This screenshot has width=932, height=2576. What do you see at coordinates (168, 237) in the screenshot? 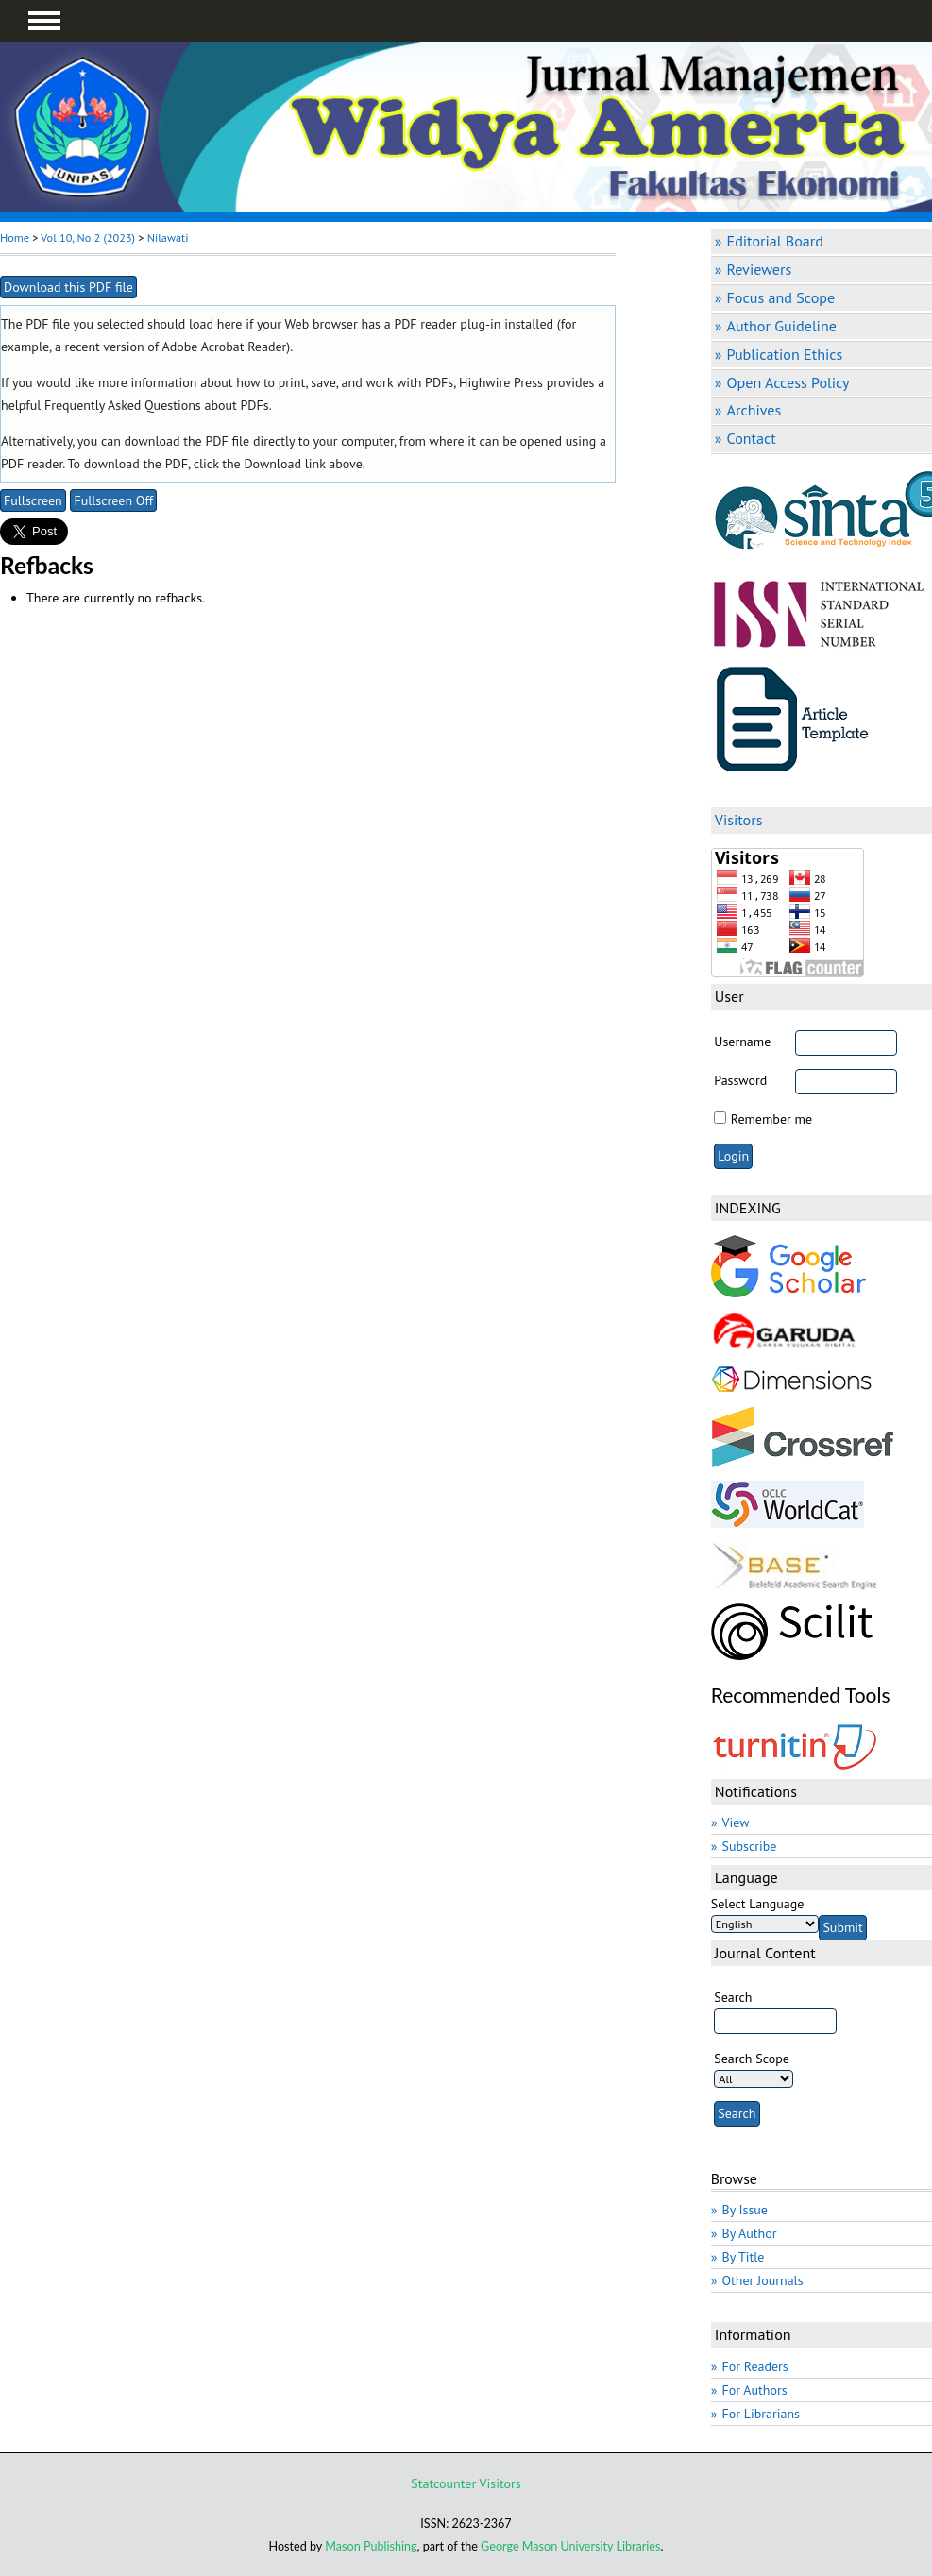
I see `Nilawati` at bounding box center [168, 237].